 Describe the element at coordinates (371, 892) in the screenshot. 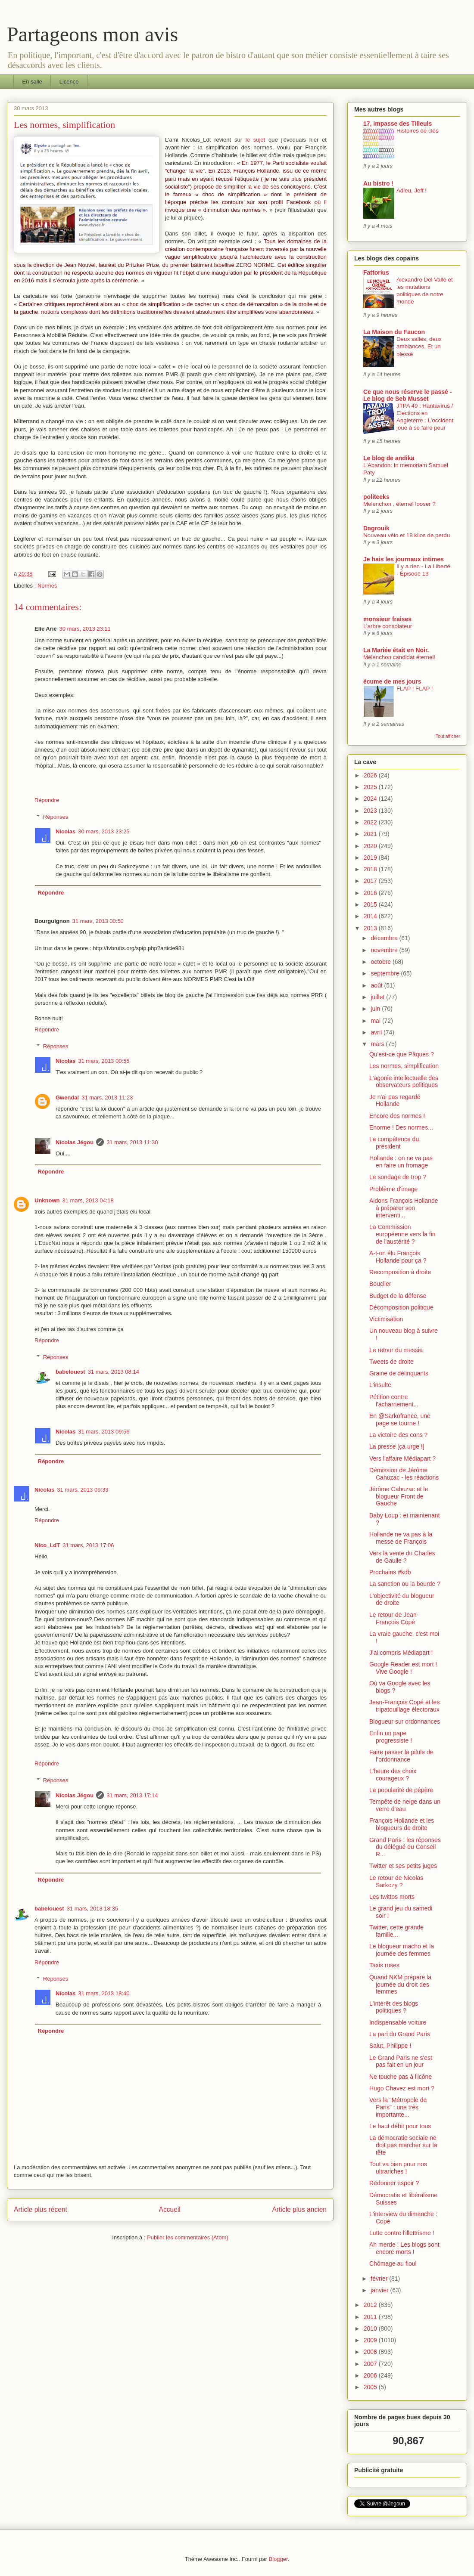

I see `2016` at that location.